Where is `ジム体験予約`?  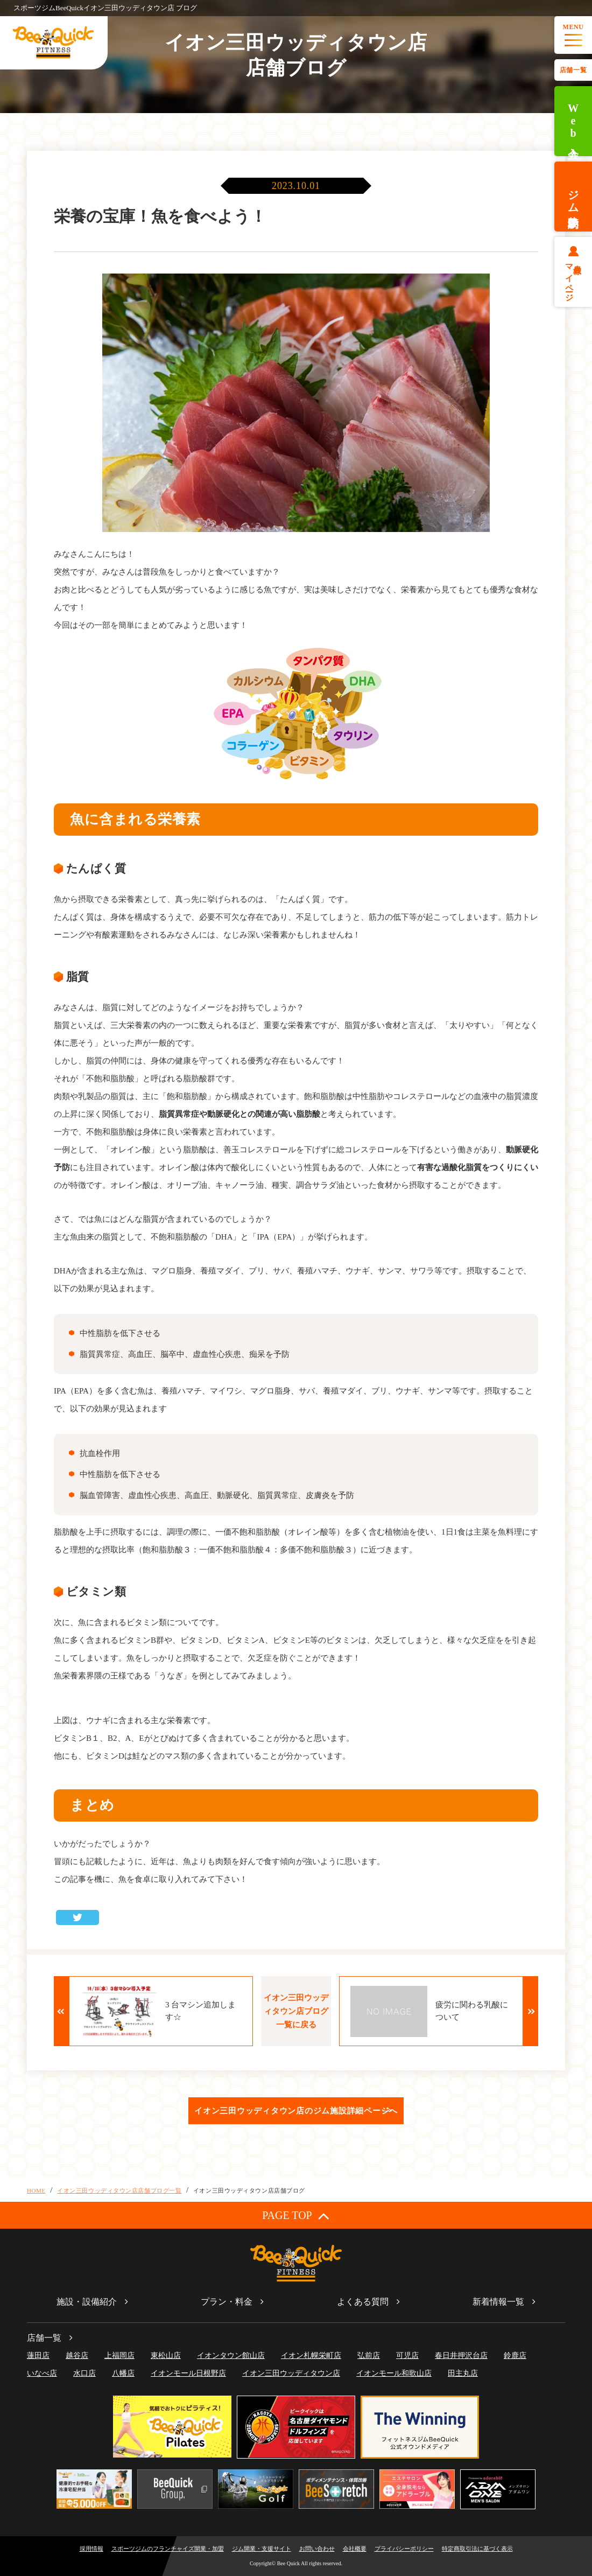 ジム体験予約 is located at coordinates (573, 197).